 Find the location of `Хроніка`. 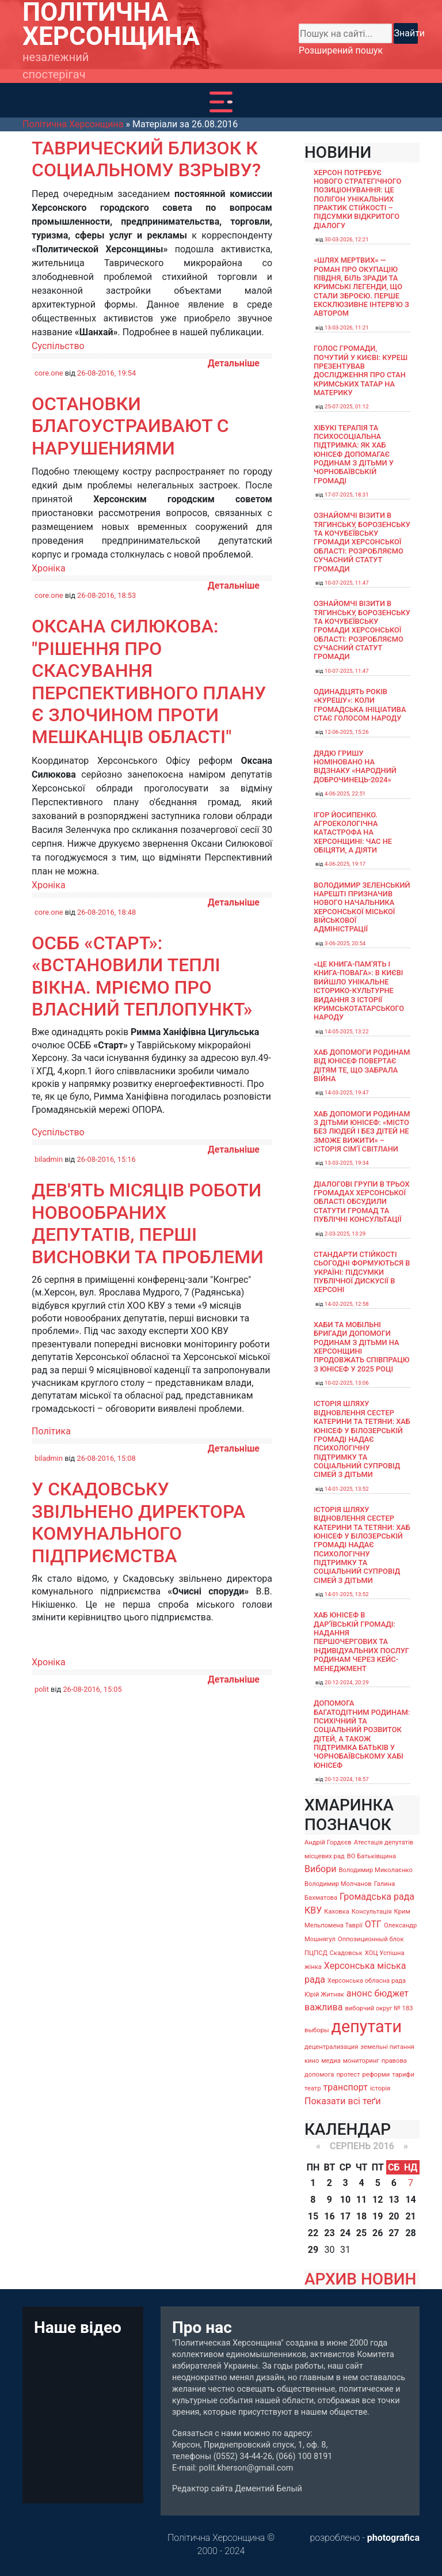

Хроніка is located at coordinates (49, 568).